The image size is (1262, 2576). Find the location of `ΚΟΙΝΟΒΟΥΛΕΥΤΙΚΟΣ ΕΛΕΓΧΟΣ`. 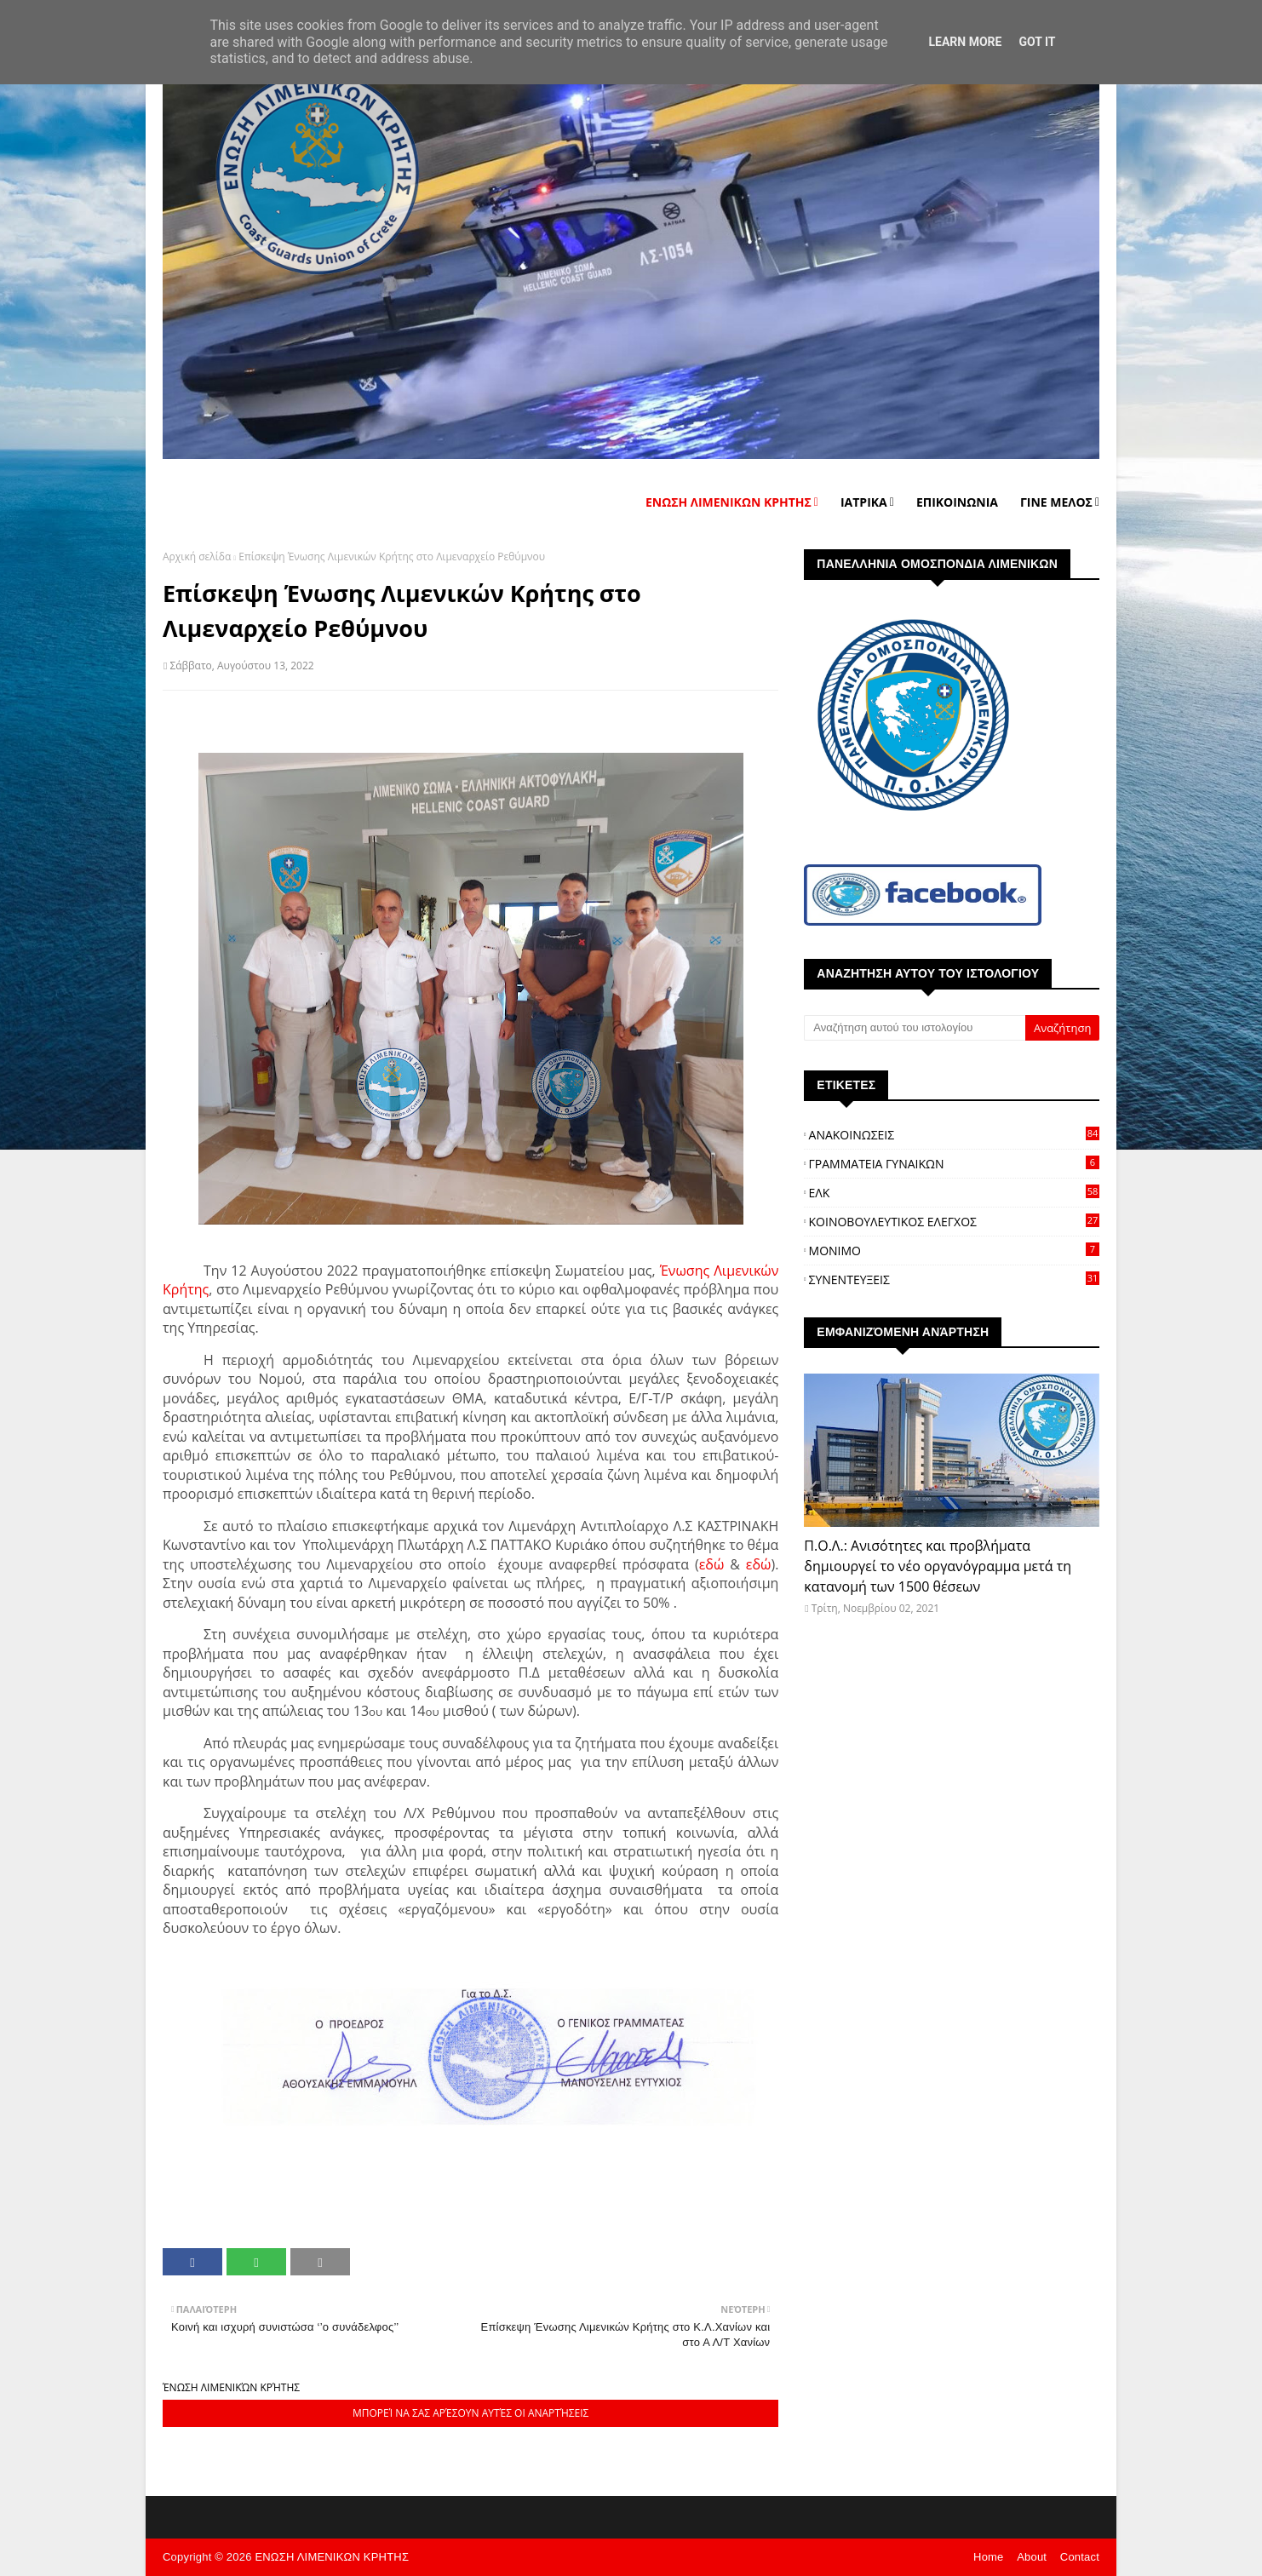

ΚΟΙΝΟΒΟΥΛΕΥΤΙΚΟΣ ΕΛΕΓΧΟΣ is located at coordinates (954, 1221).